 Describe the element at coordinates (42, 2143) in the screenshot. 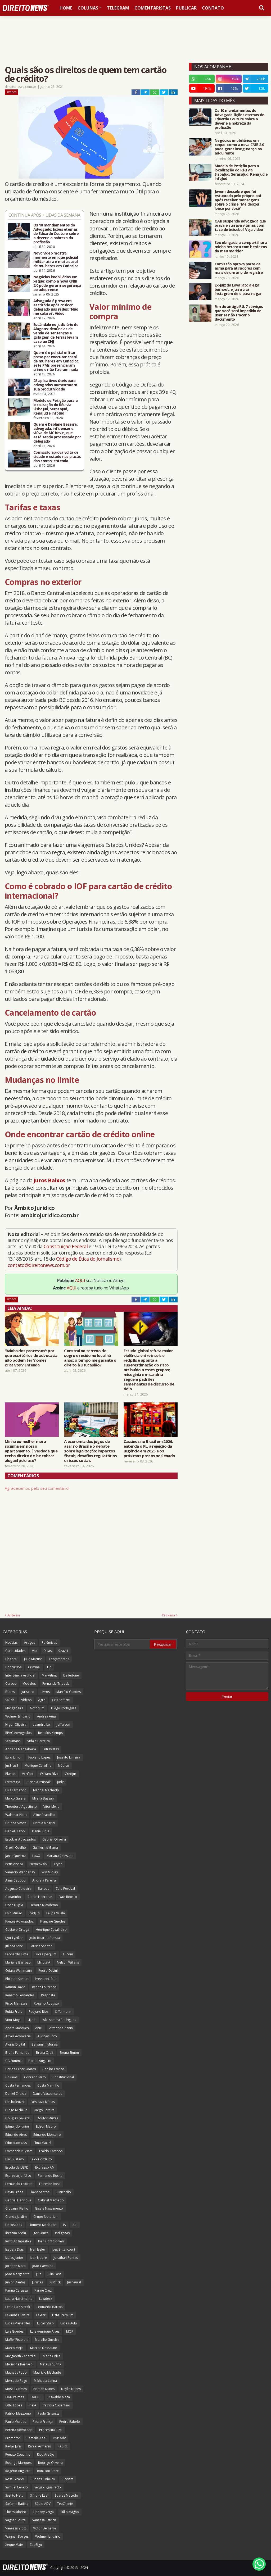

I see `Elma Maciel` at that location.